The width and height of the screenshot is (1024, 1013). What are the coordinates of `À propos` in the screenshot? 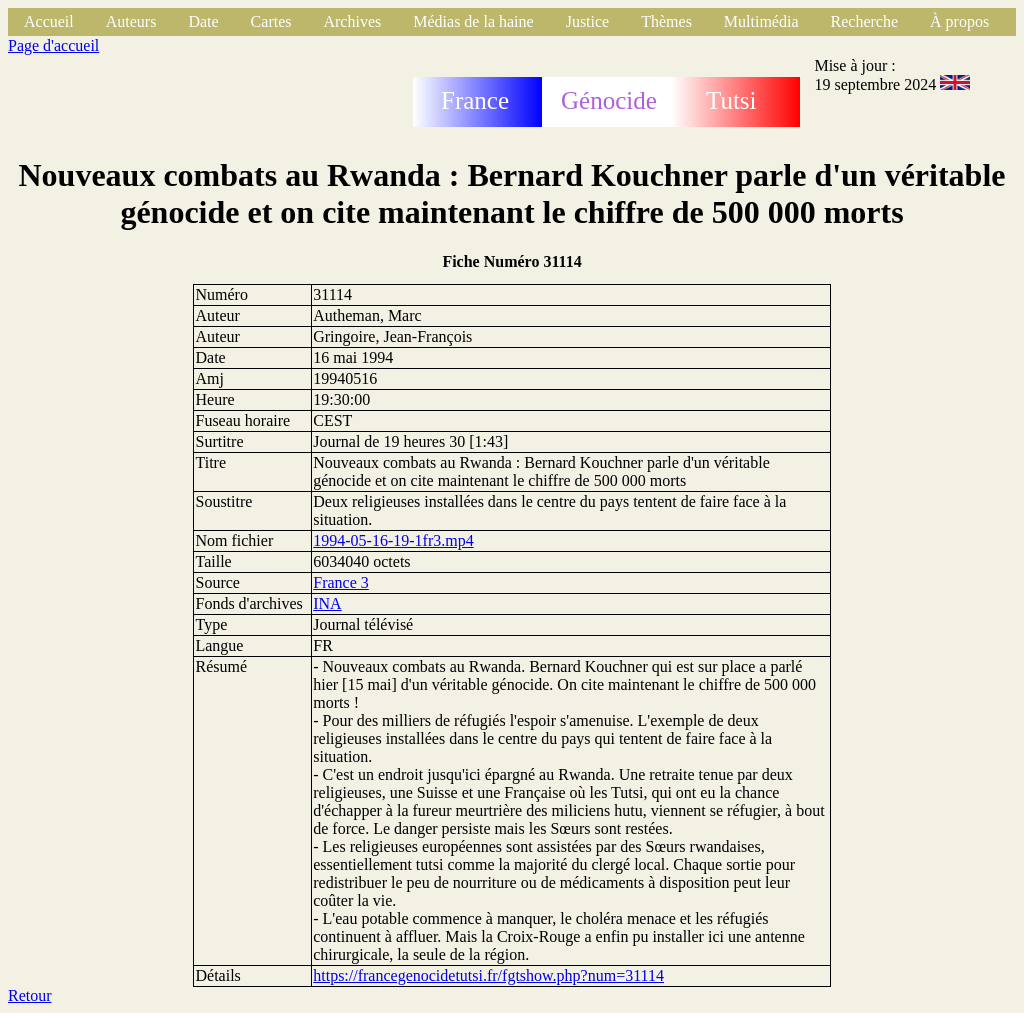 It's located at (959, 21).